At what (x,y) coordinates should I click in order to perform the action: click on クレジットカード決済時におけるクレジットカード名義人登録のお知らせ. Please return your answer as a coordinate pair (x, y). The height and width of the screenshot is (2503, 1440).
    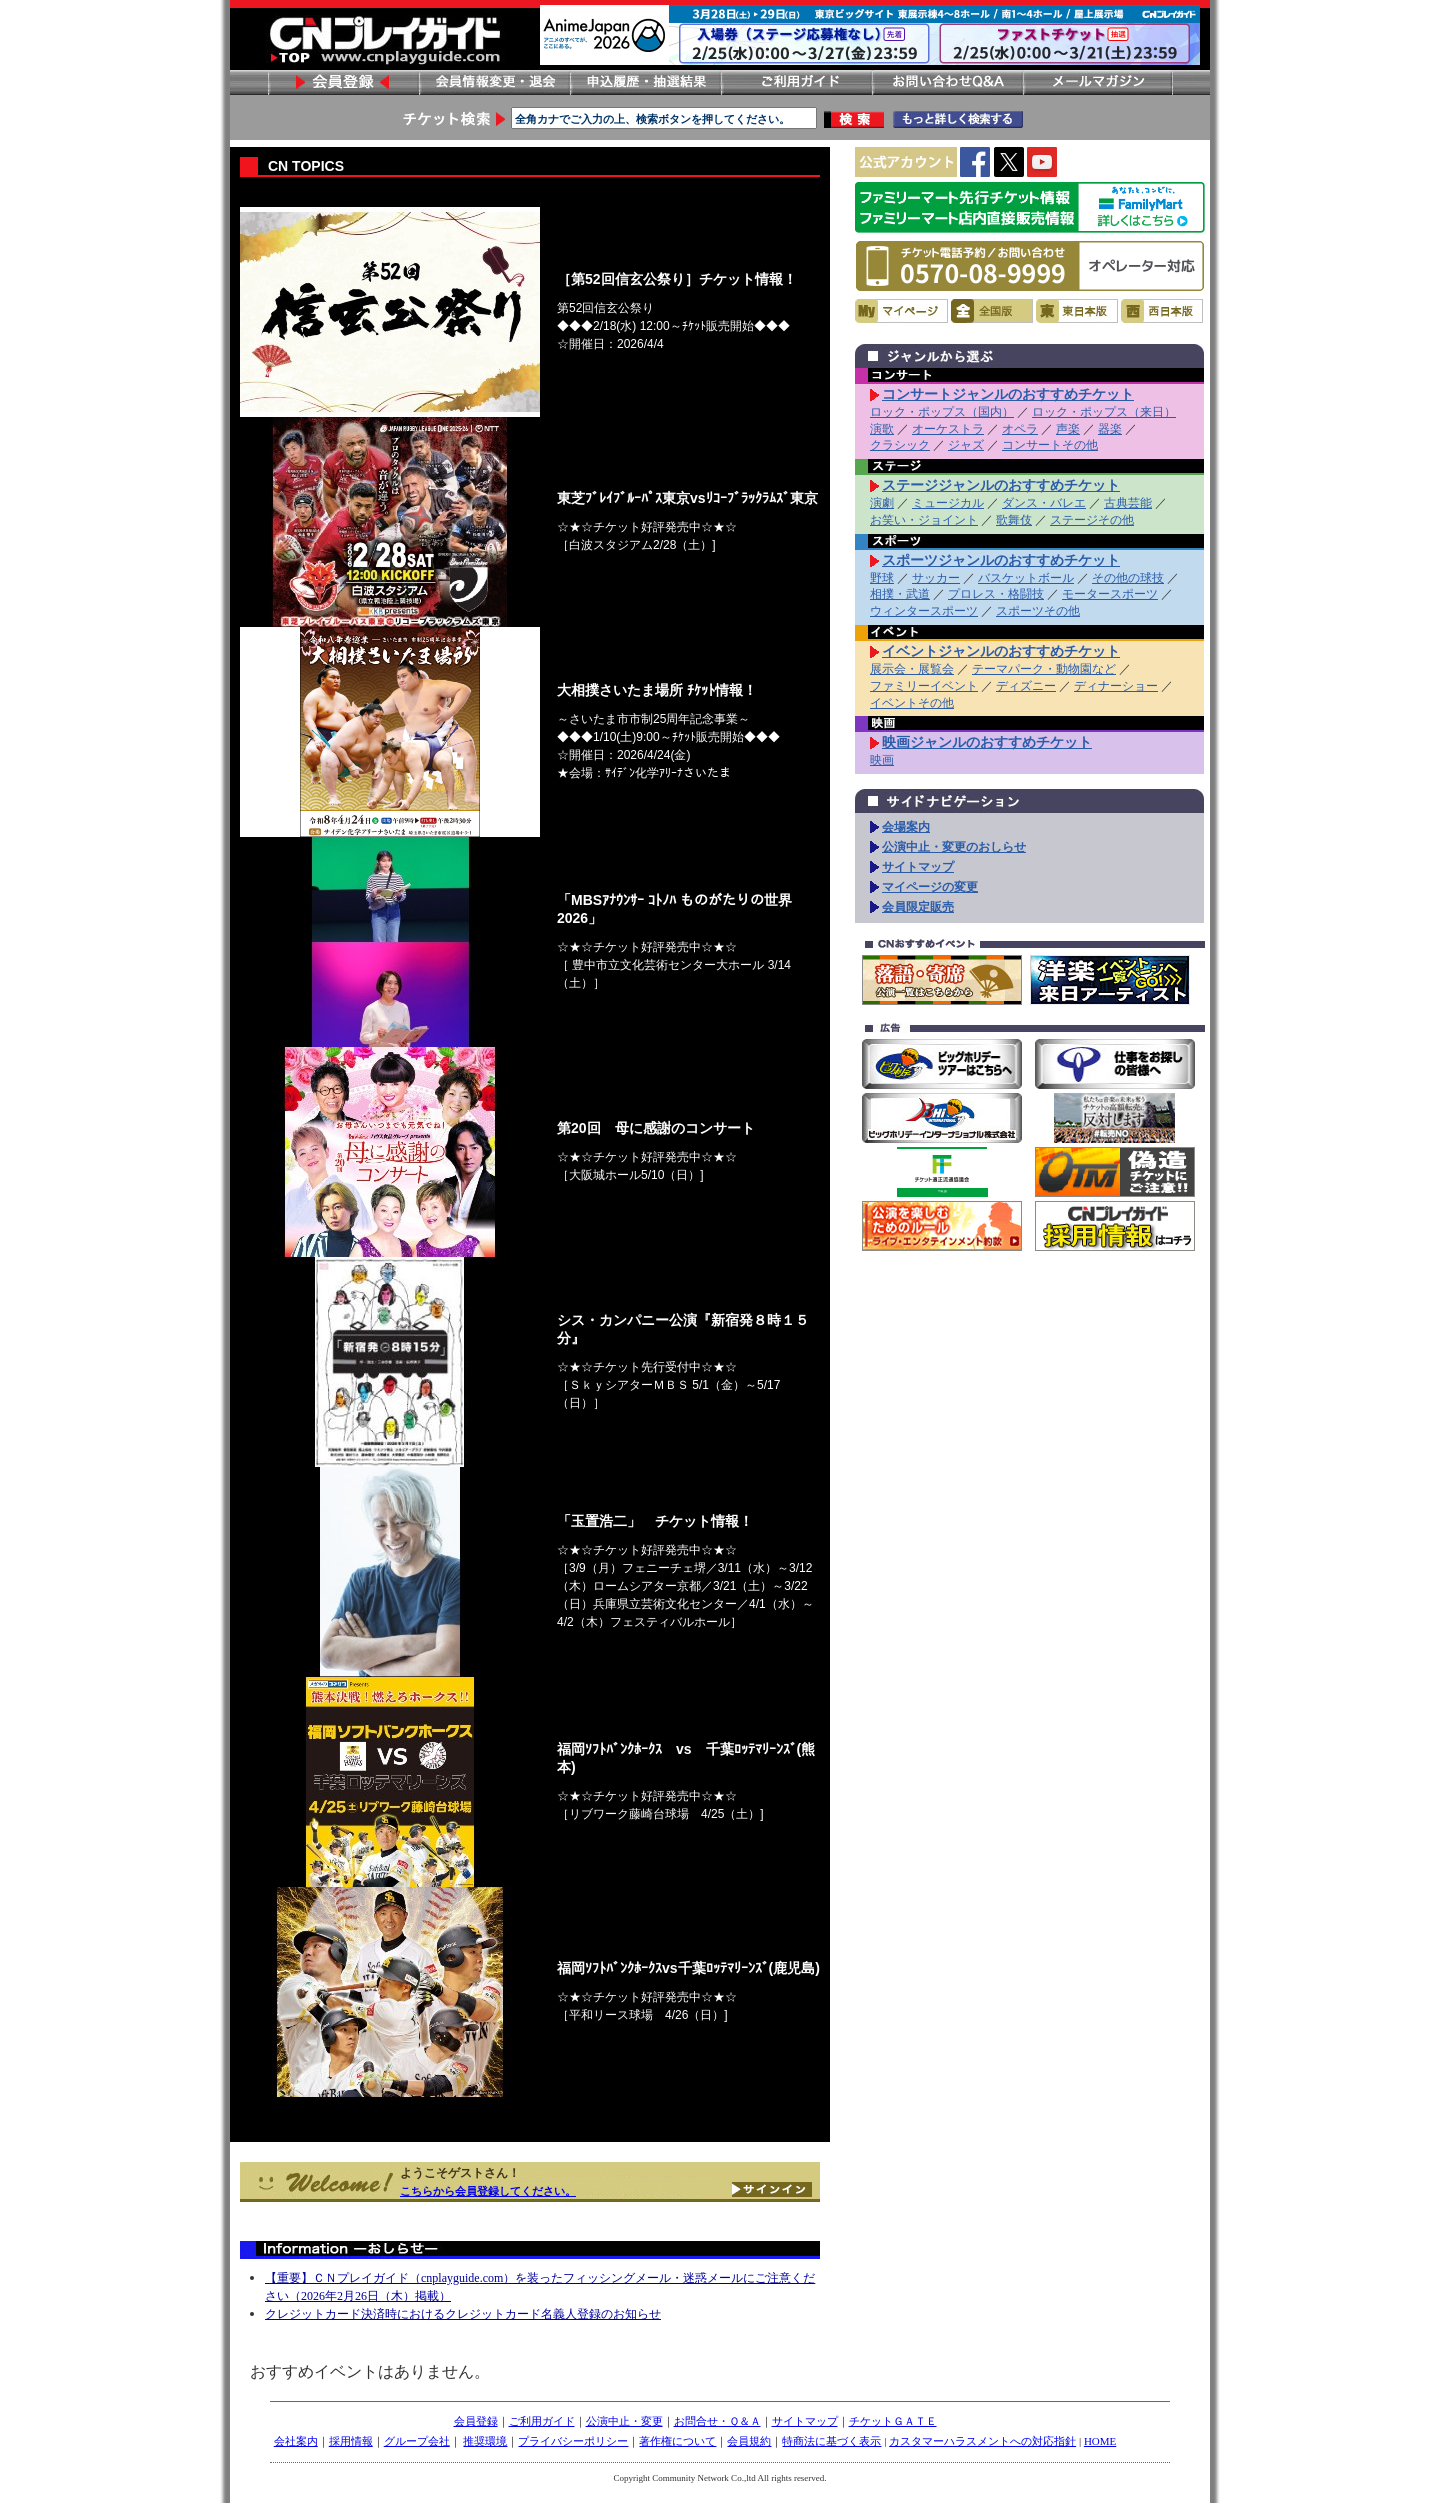
    Looking at the image, I should click on (463, 2314).